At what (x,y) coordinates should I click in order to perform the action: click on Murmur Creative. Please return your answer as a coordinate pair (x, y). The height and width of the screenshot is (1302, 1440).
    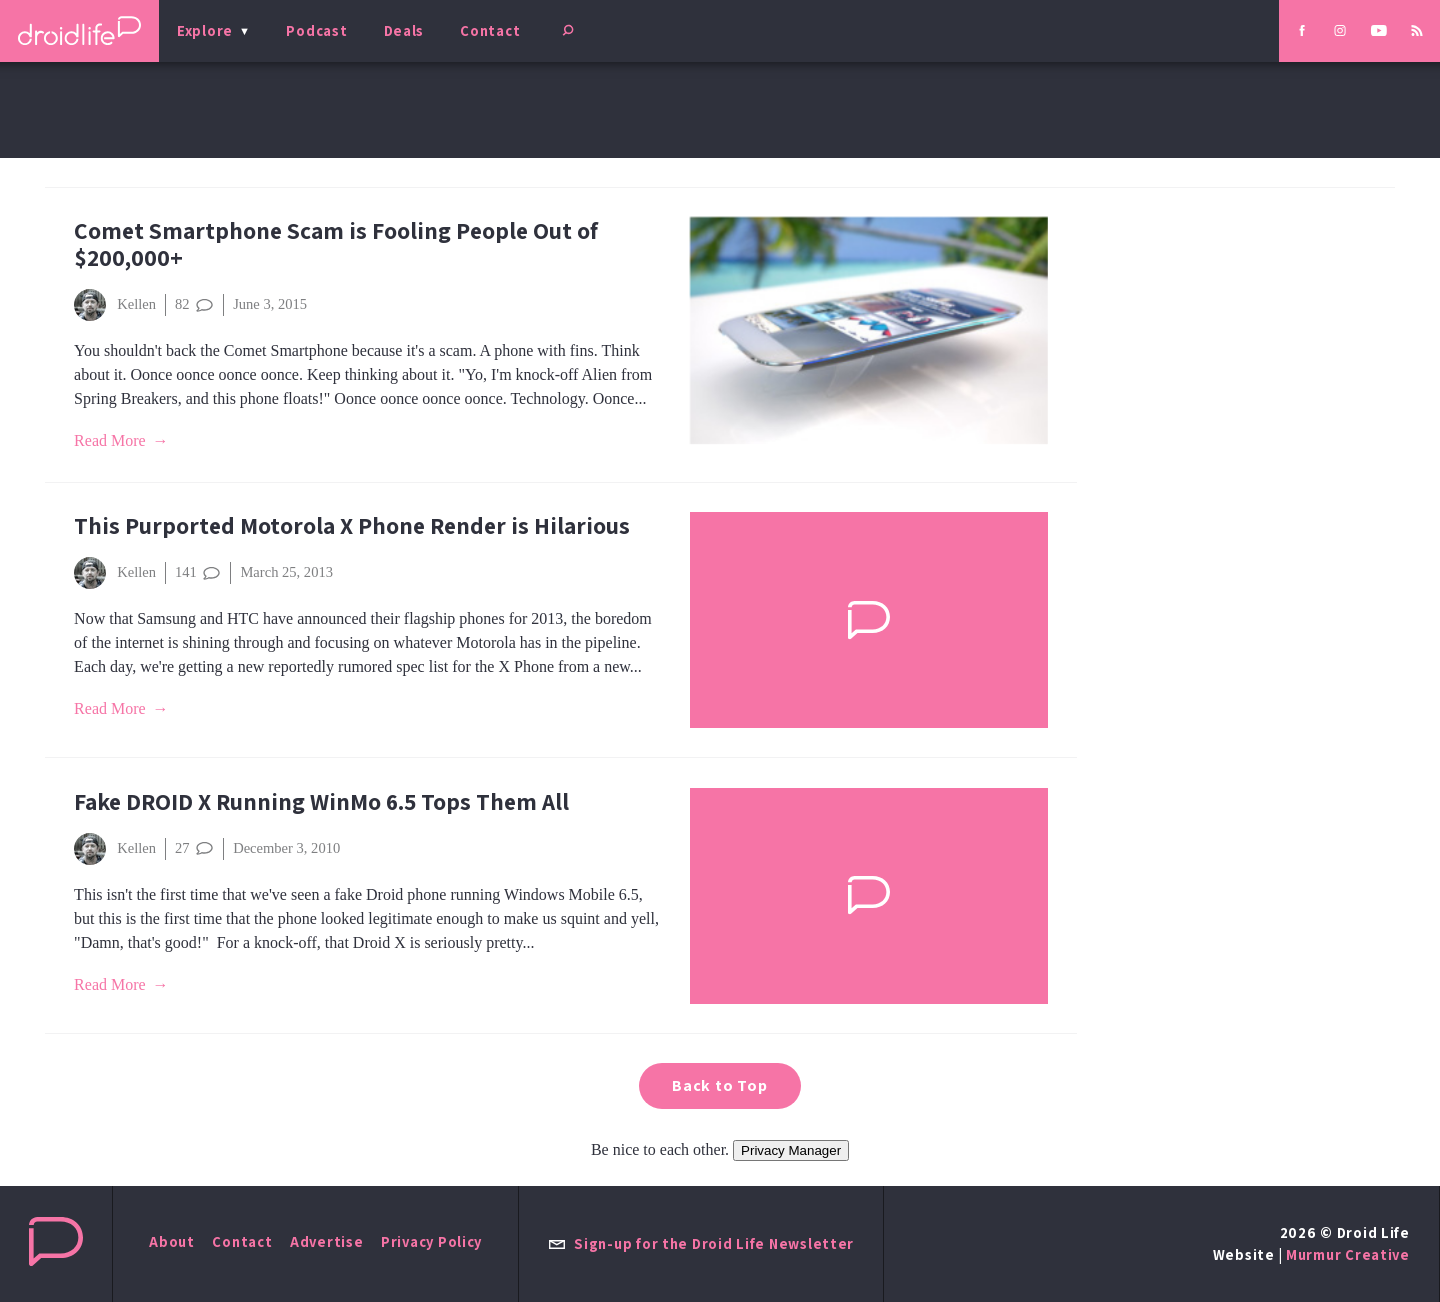
    Looking at the image, I should click on (1348, 1254).